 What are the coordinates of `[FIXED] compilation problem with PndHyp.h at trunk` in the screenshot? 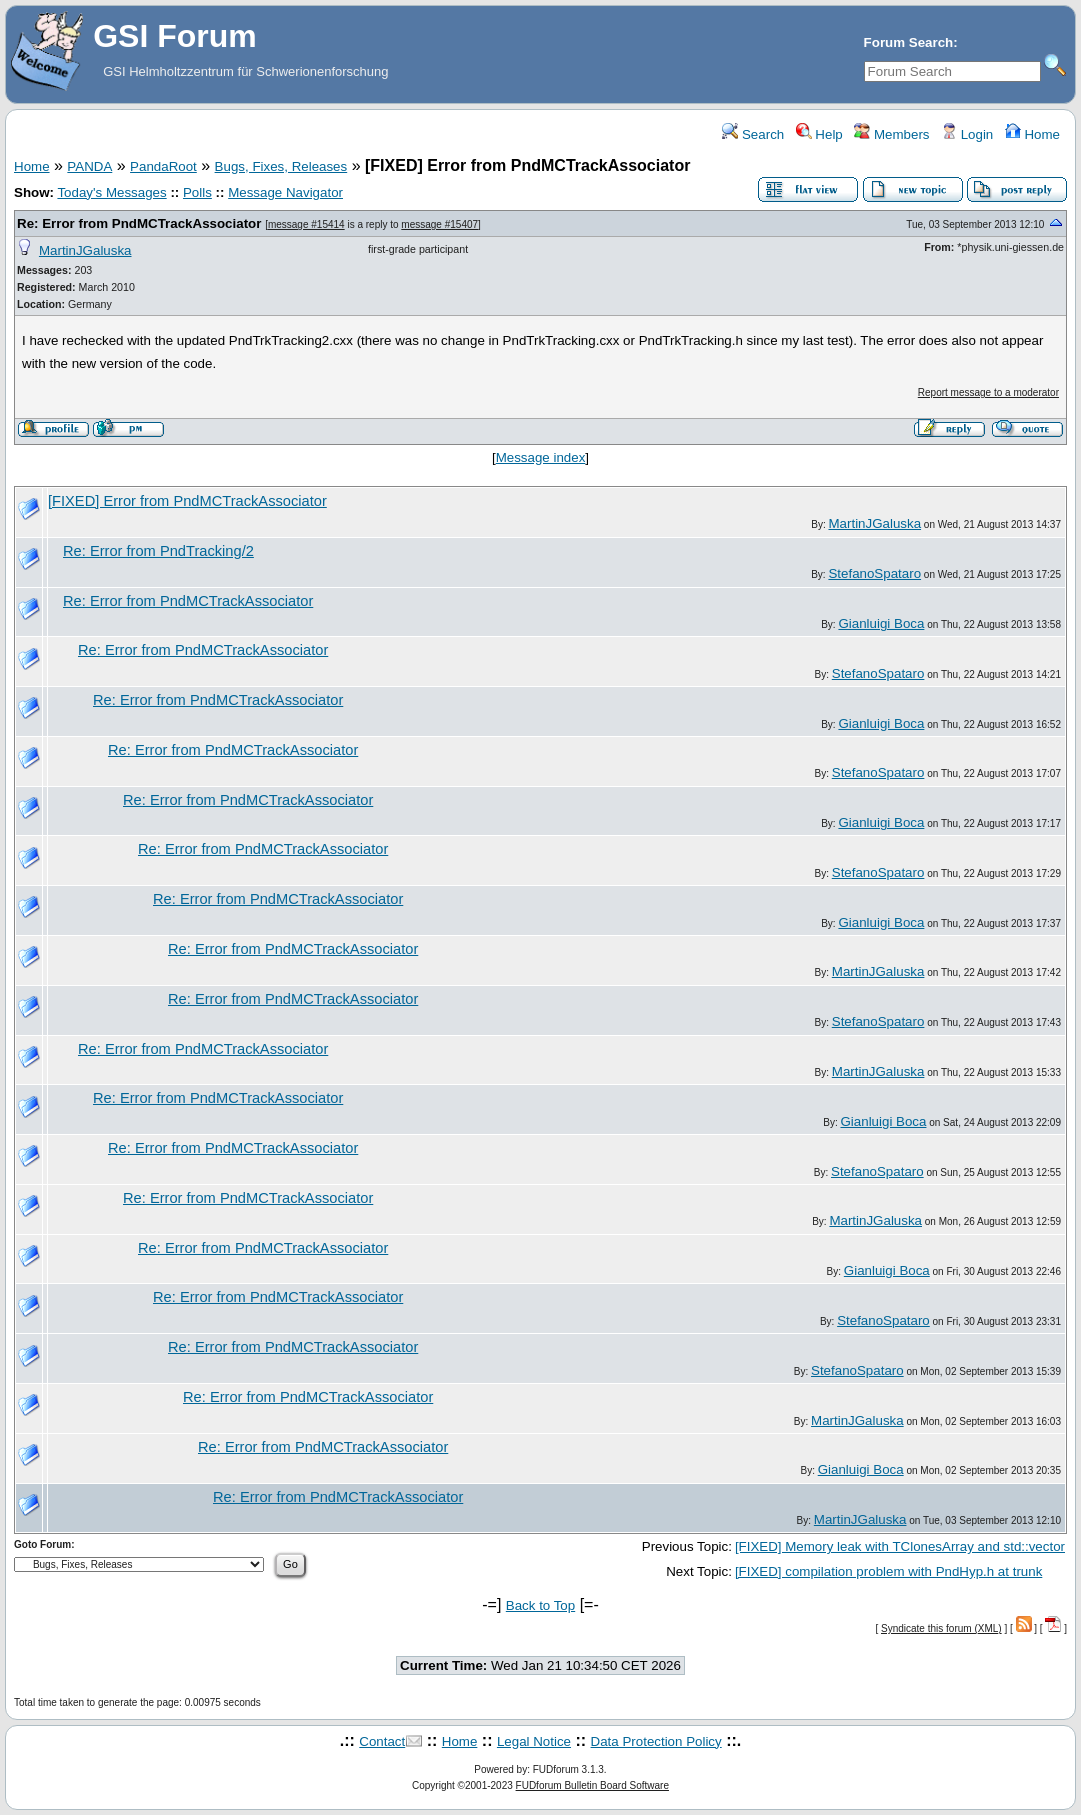 It's located at (888, 1571).